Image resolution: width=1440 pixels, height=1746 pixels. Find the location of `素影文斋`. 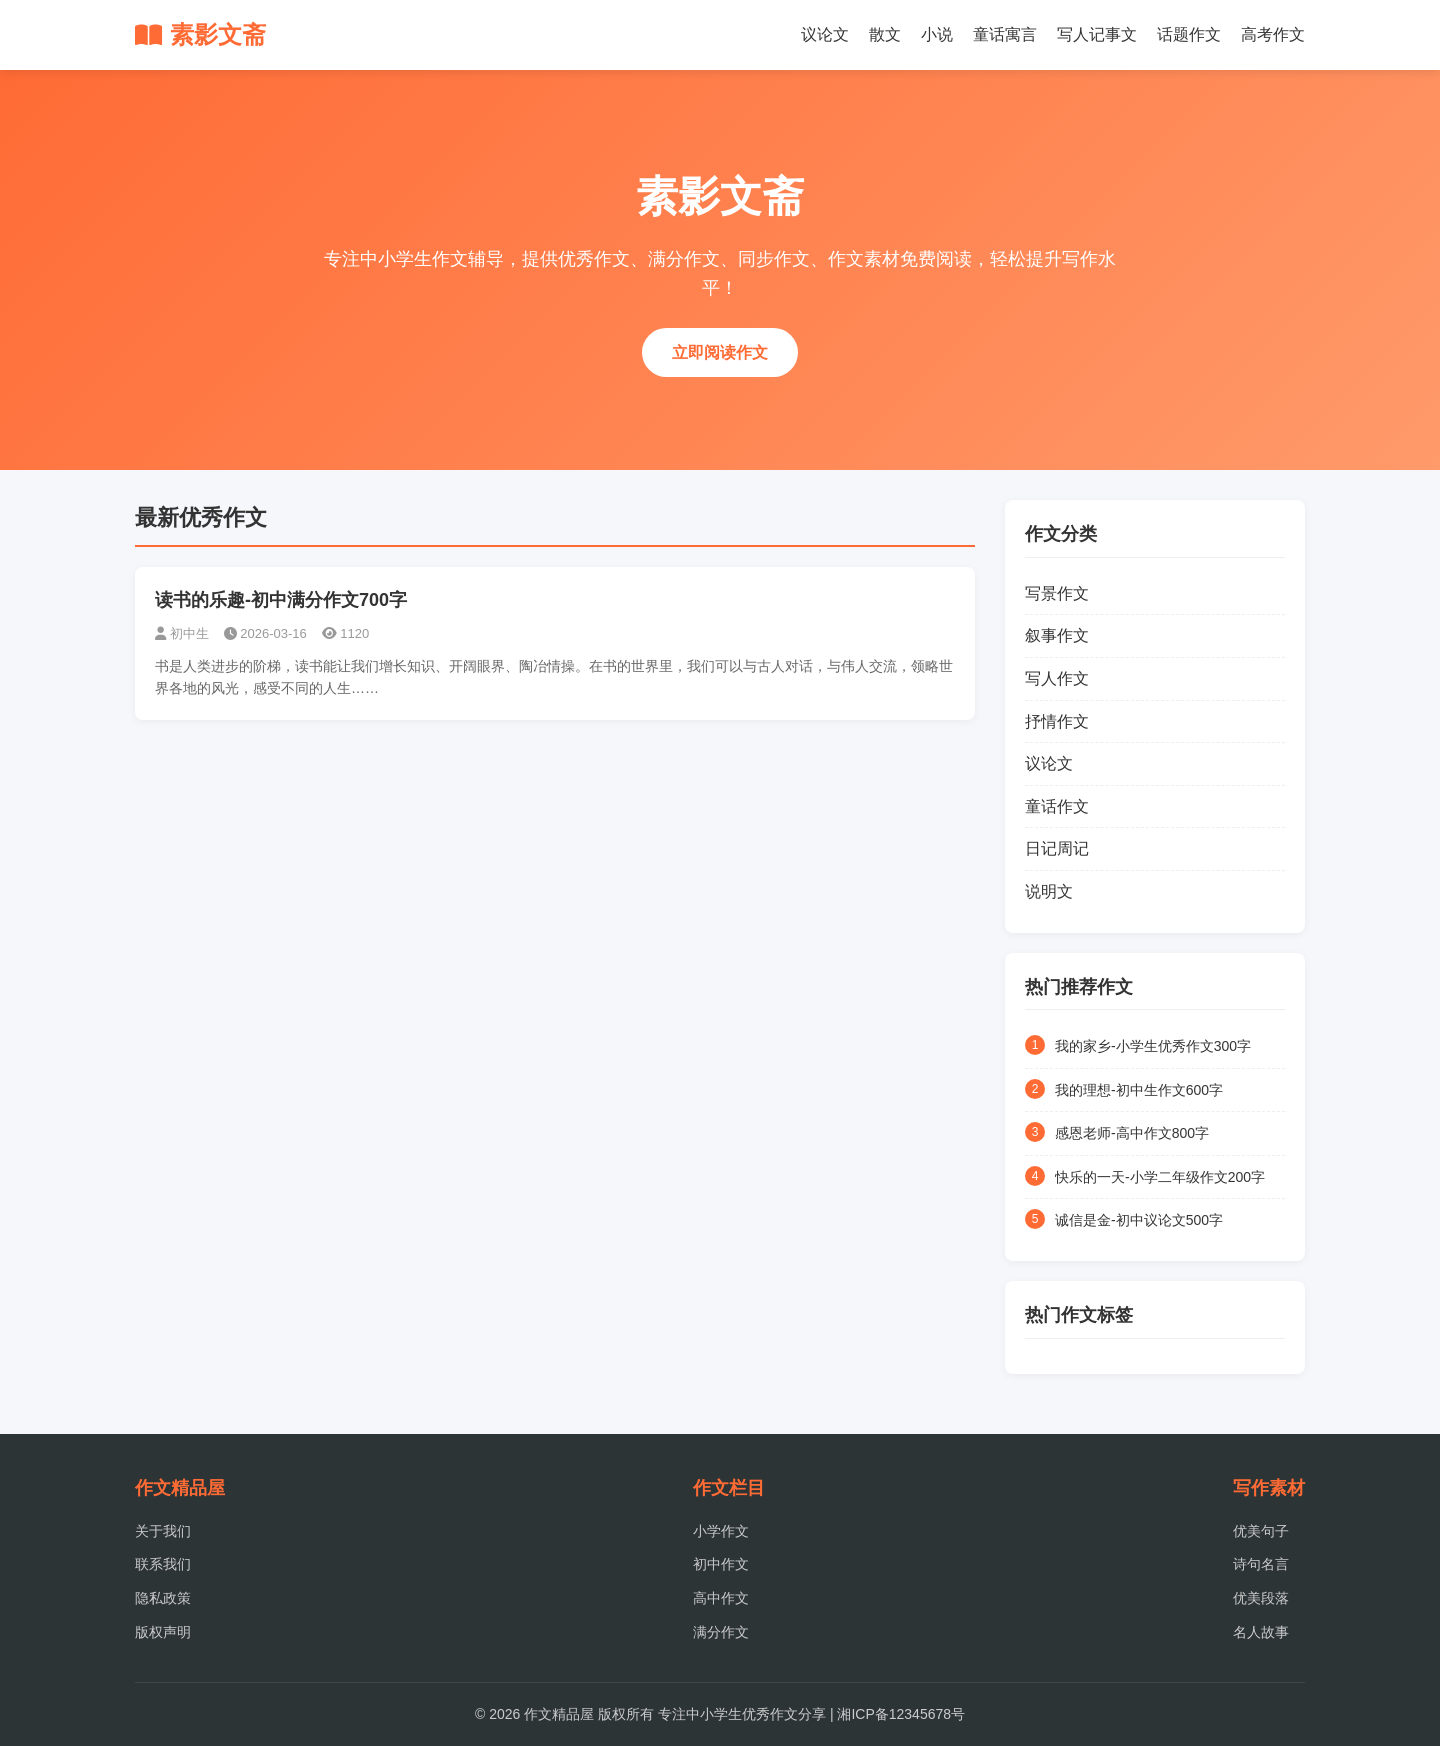

素影文斋 is located at coordinates (200, 34).